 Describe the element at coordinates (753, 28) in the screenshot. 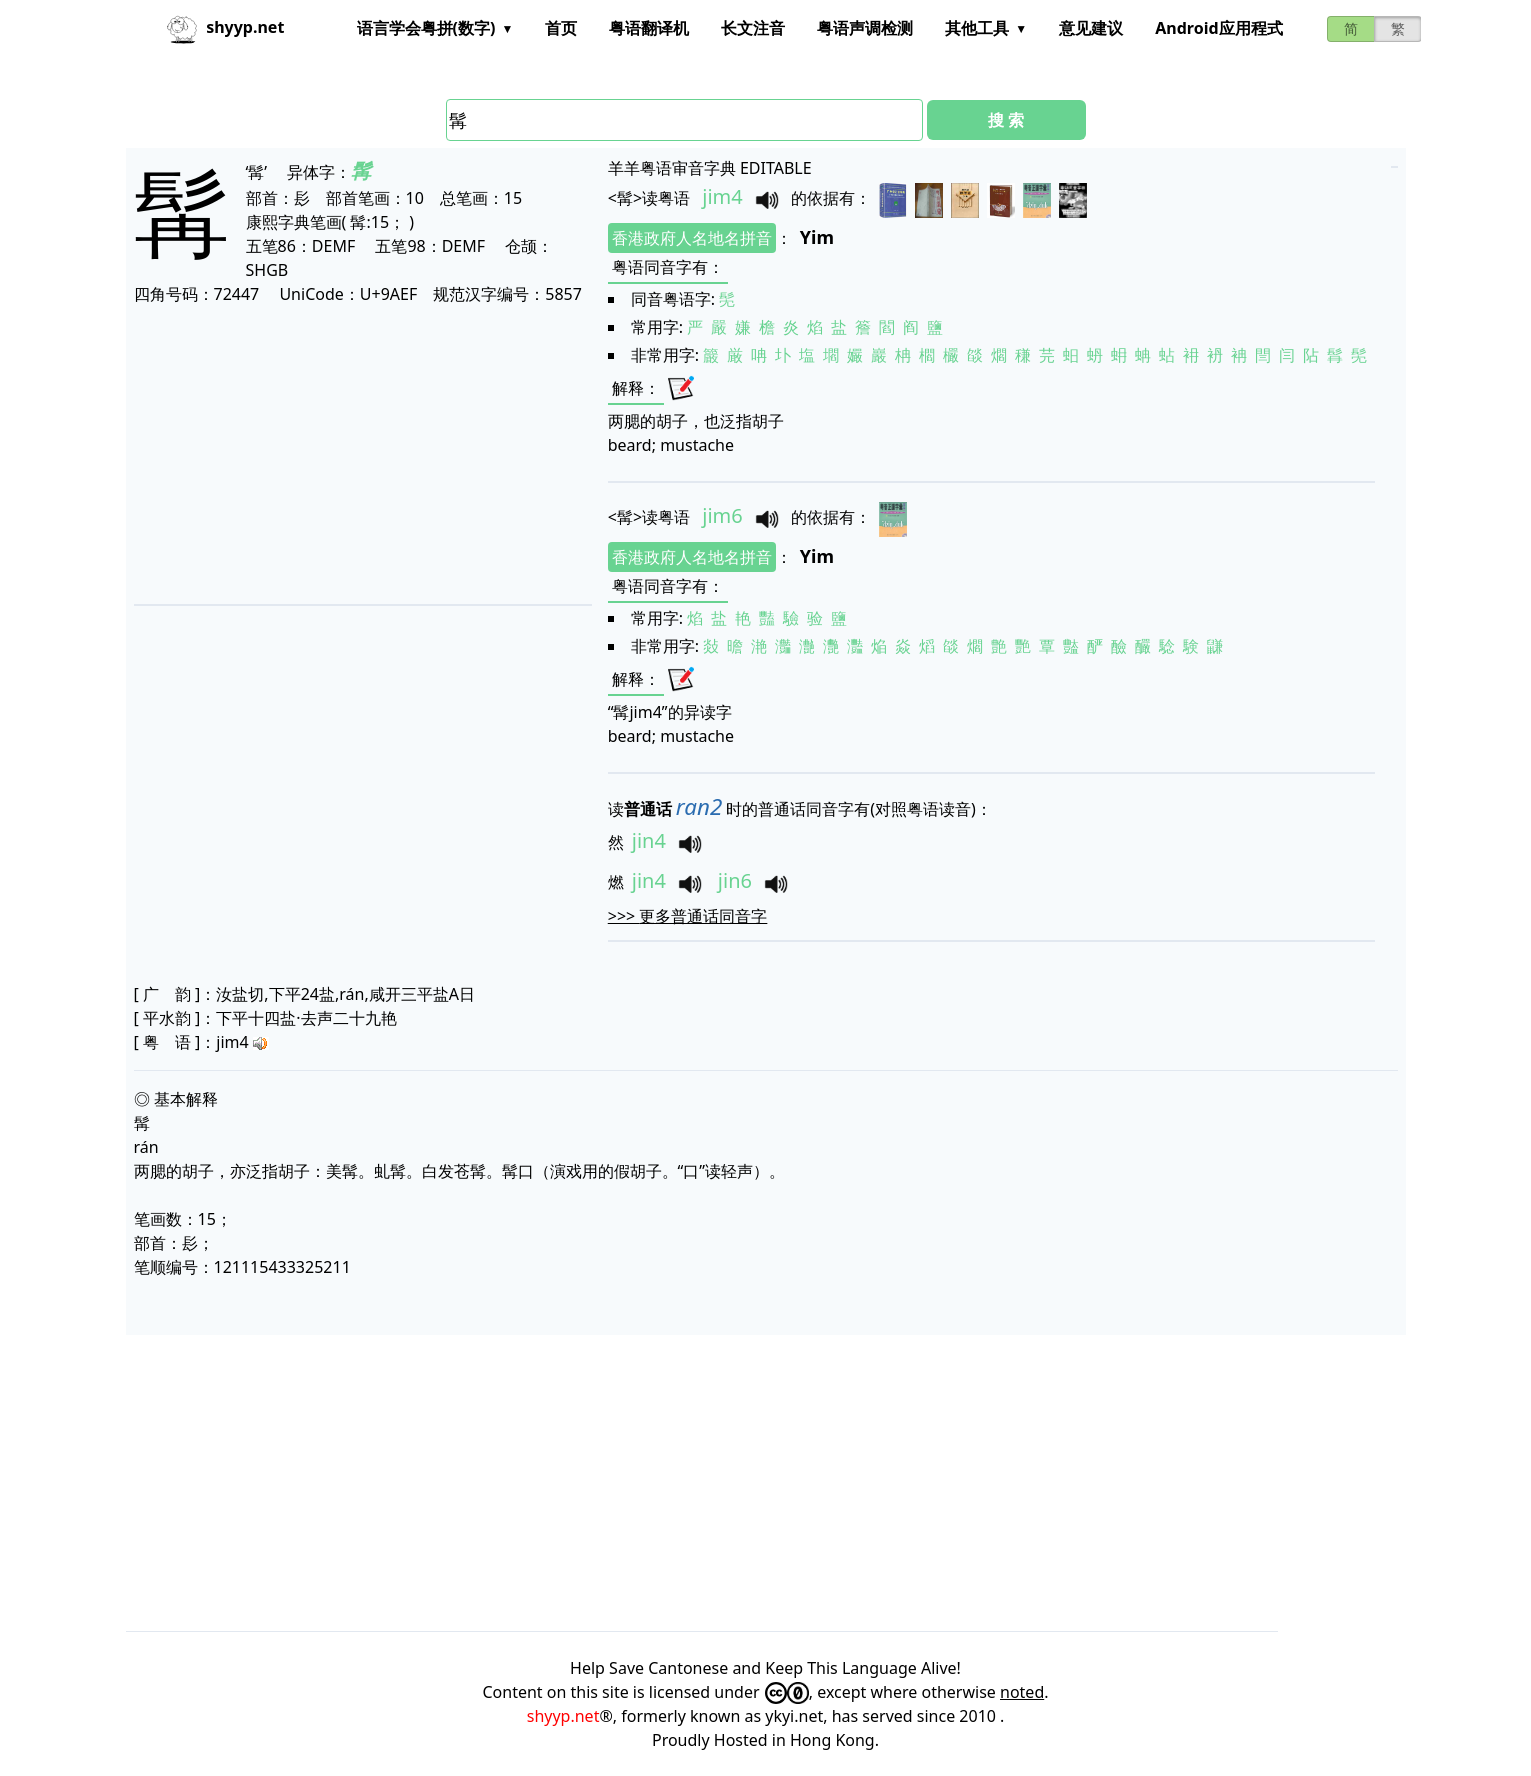

I see `长文注音` at that location.